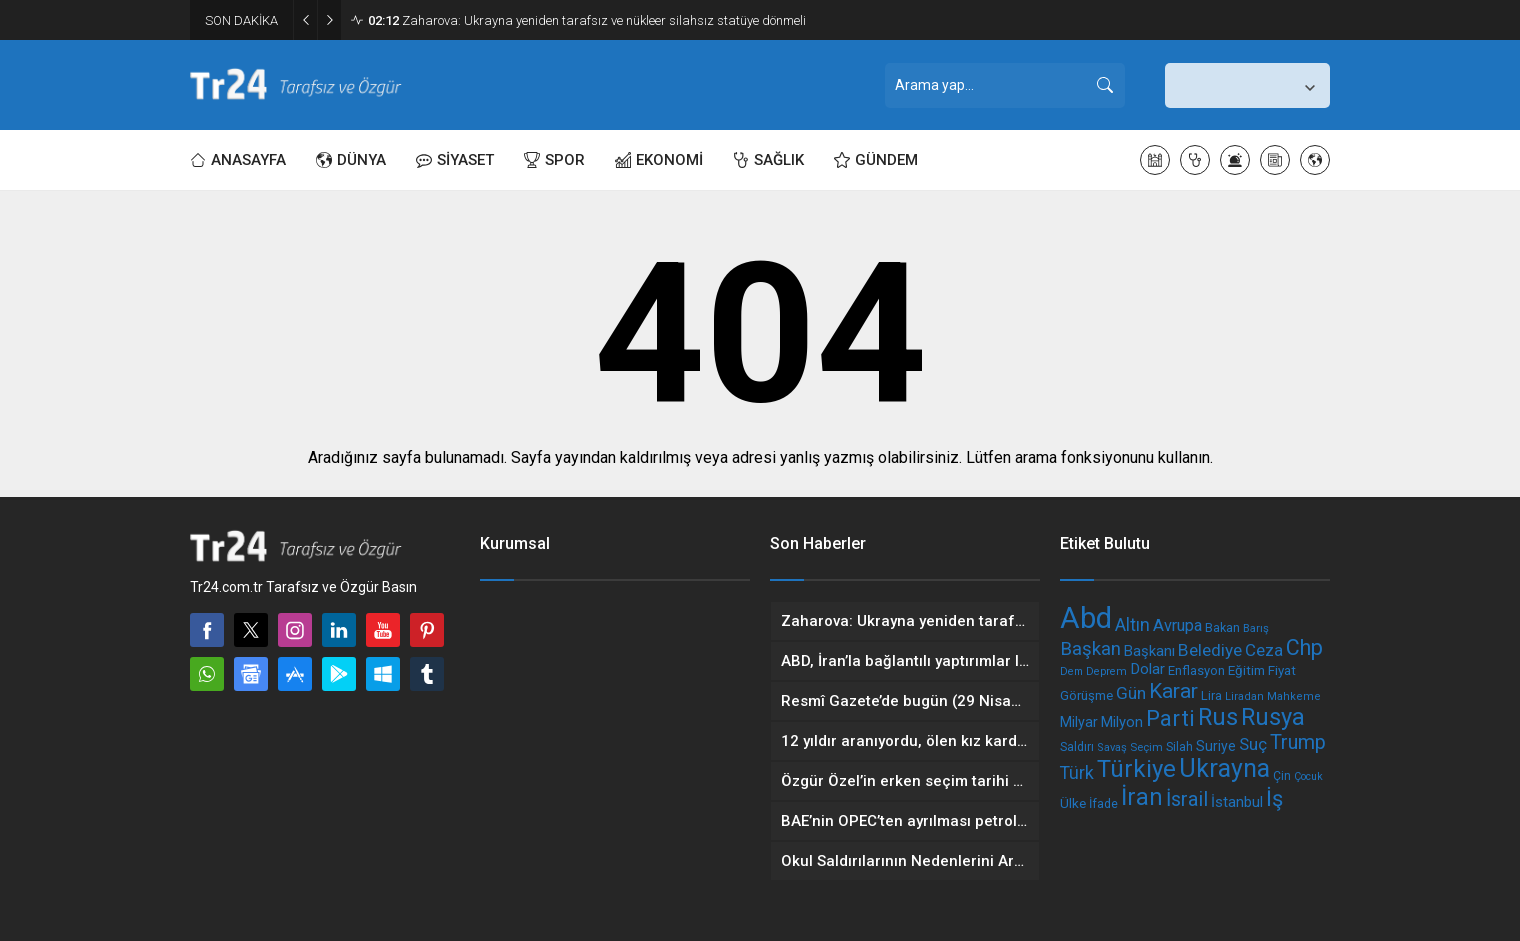 The height and width of the screenshot is (941, 1520). I want to click on Lira [Lira (202 öge)], so click(1211, 695).